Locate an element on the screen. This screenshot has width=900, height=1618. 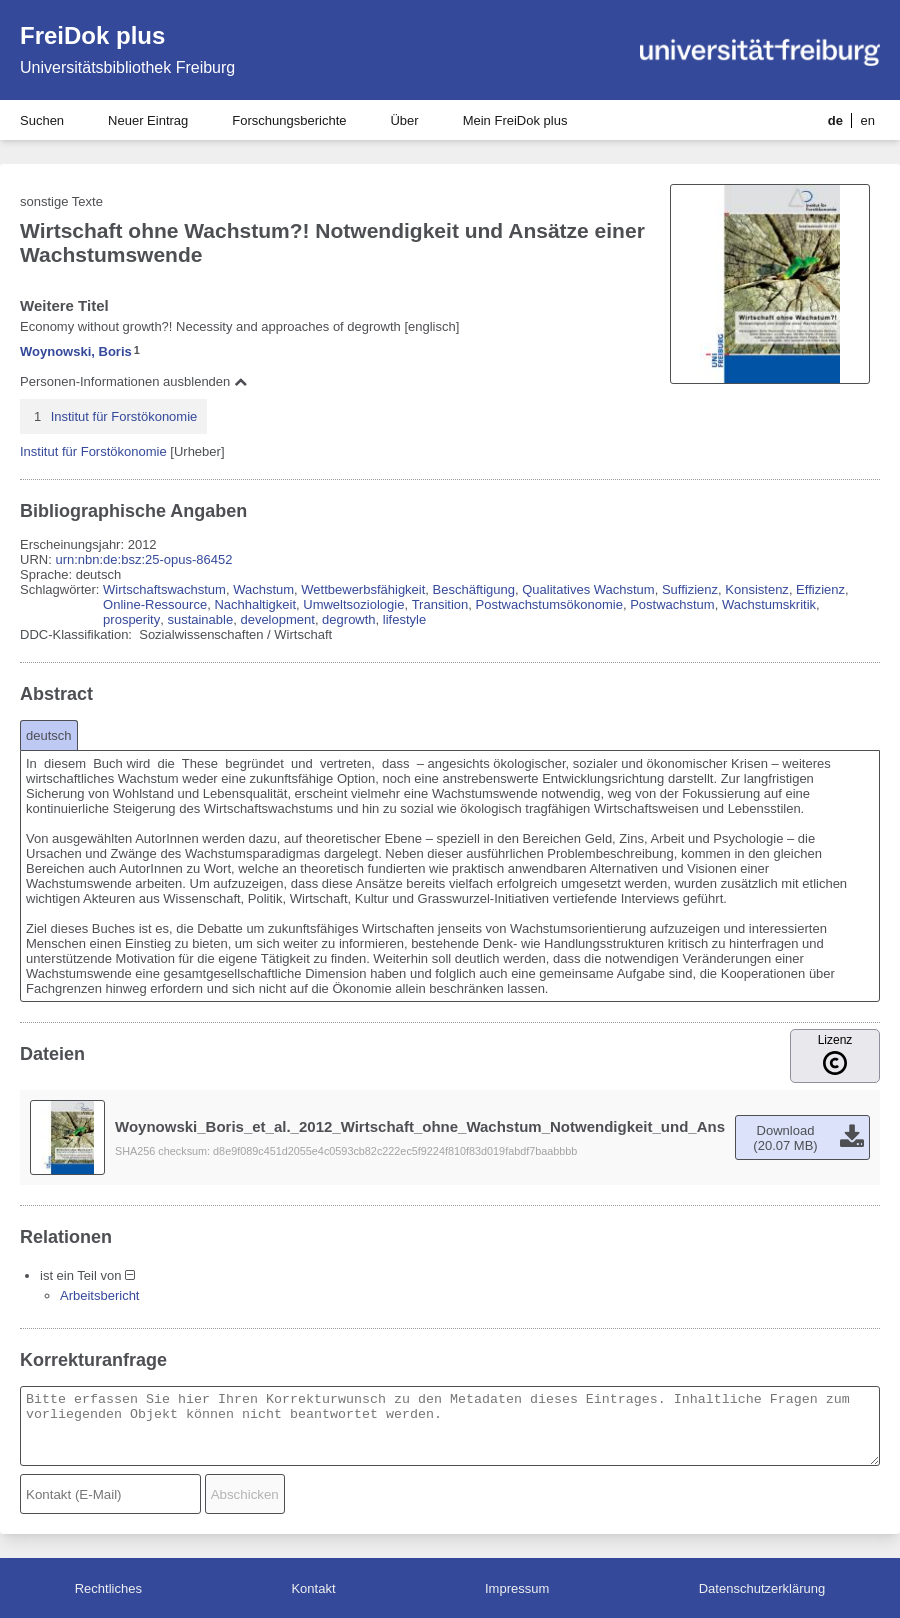
Institut für Forstökonomie is located at coordinates (124, 416).